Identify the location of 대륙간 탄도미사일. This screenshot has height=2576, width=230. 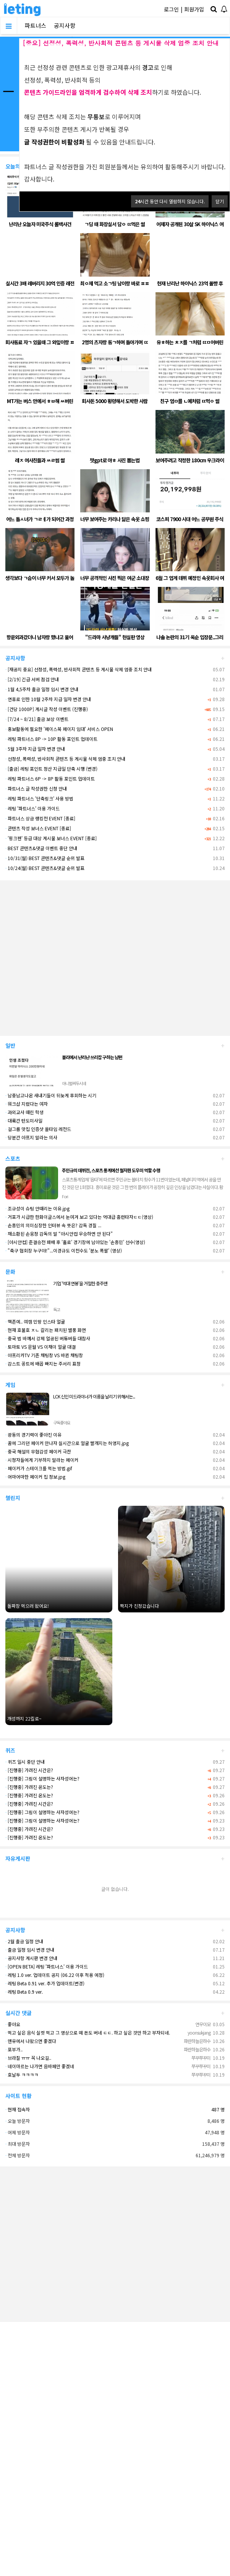
(23, 1120).